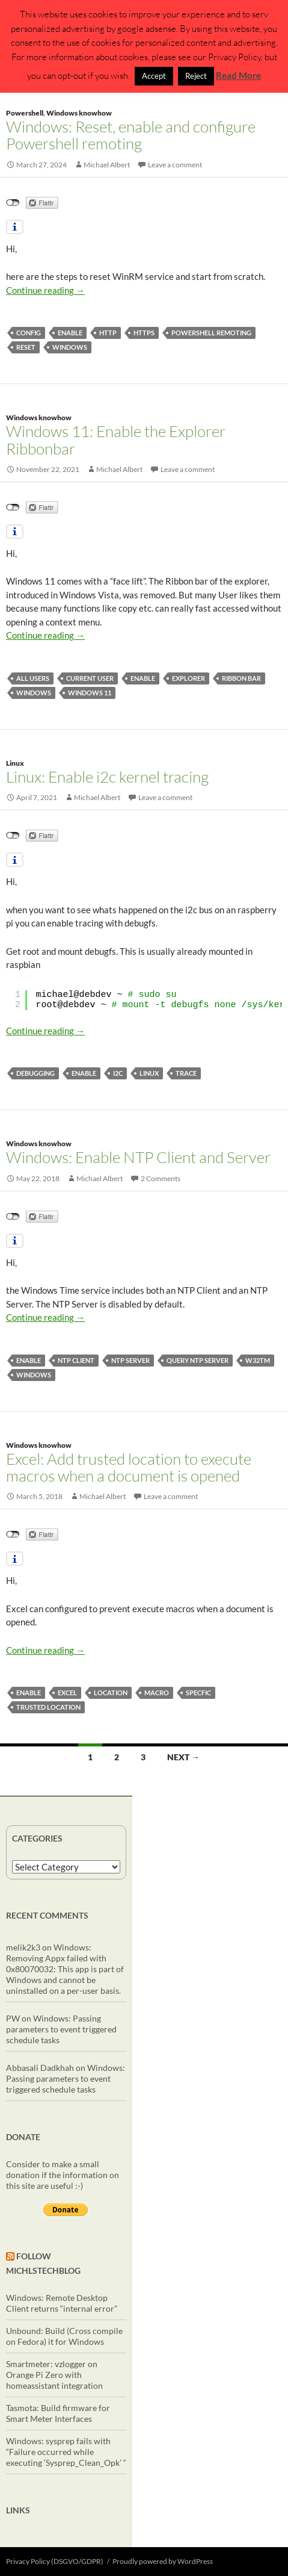 The image size is (288, 2576). What do you see at coordinates (154, 76) in the screenshot?
I see `Accept [button]` at bounding box center [154, 76].